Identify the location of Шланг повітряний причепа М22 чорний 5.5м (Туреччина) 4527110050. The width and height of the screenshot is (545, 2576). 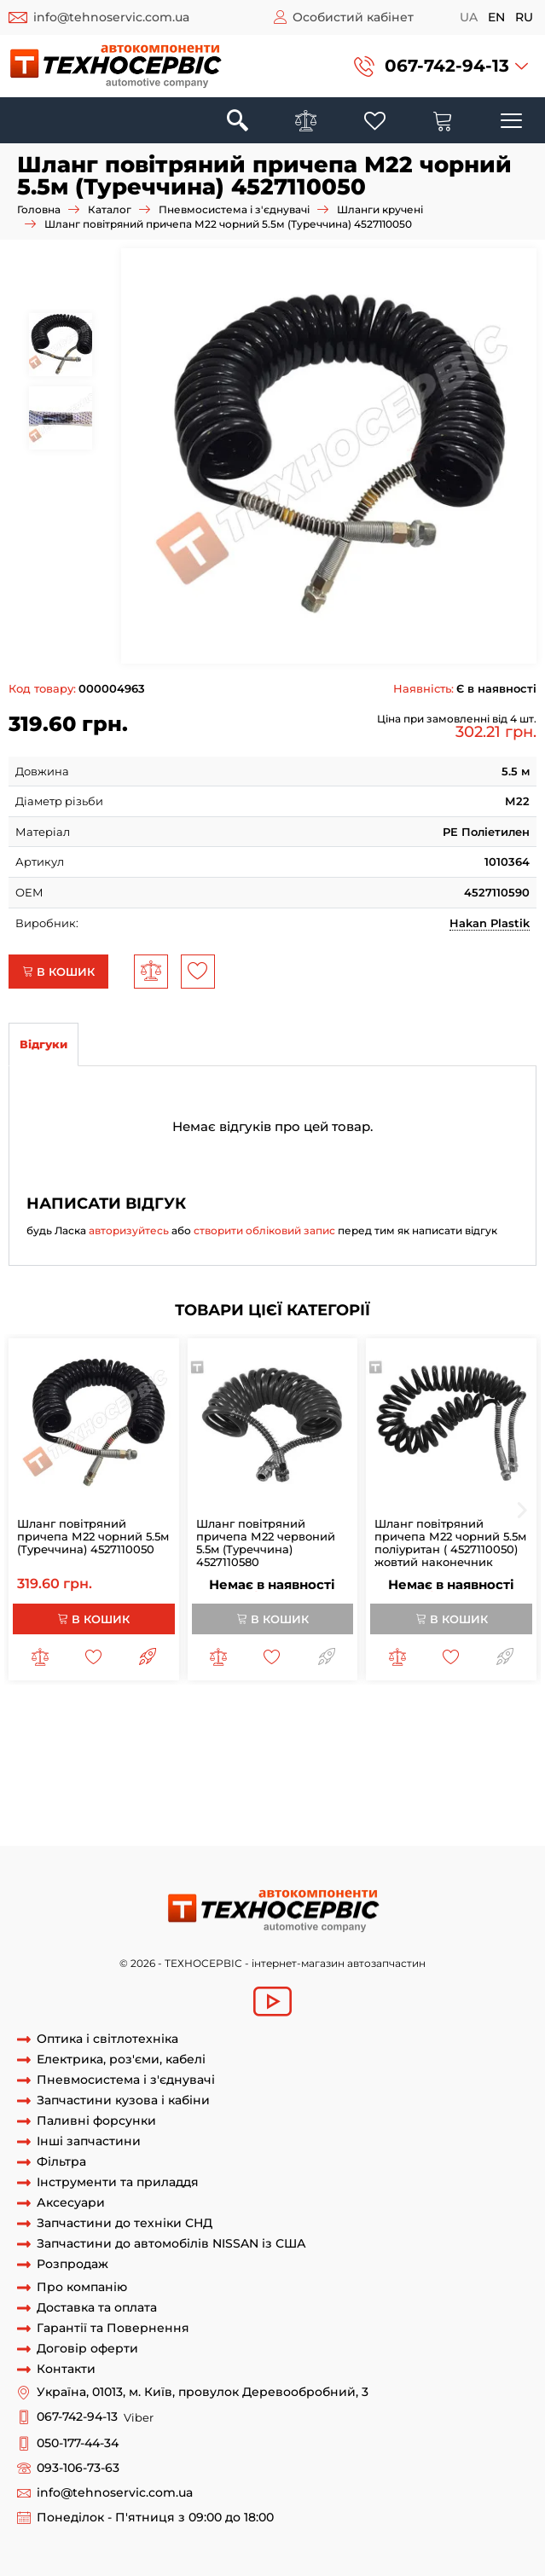
(93, 1536).